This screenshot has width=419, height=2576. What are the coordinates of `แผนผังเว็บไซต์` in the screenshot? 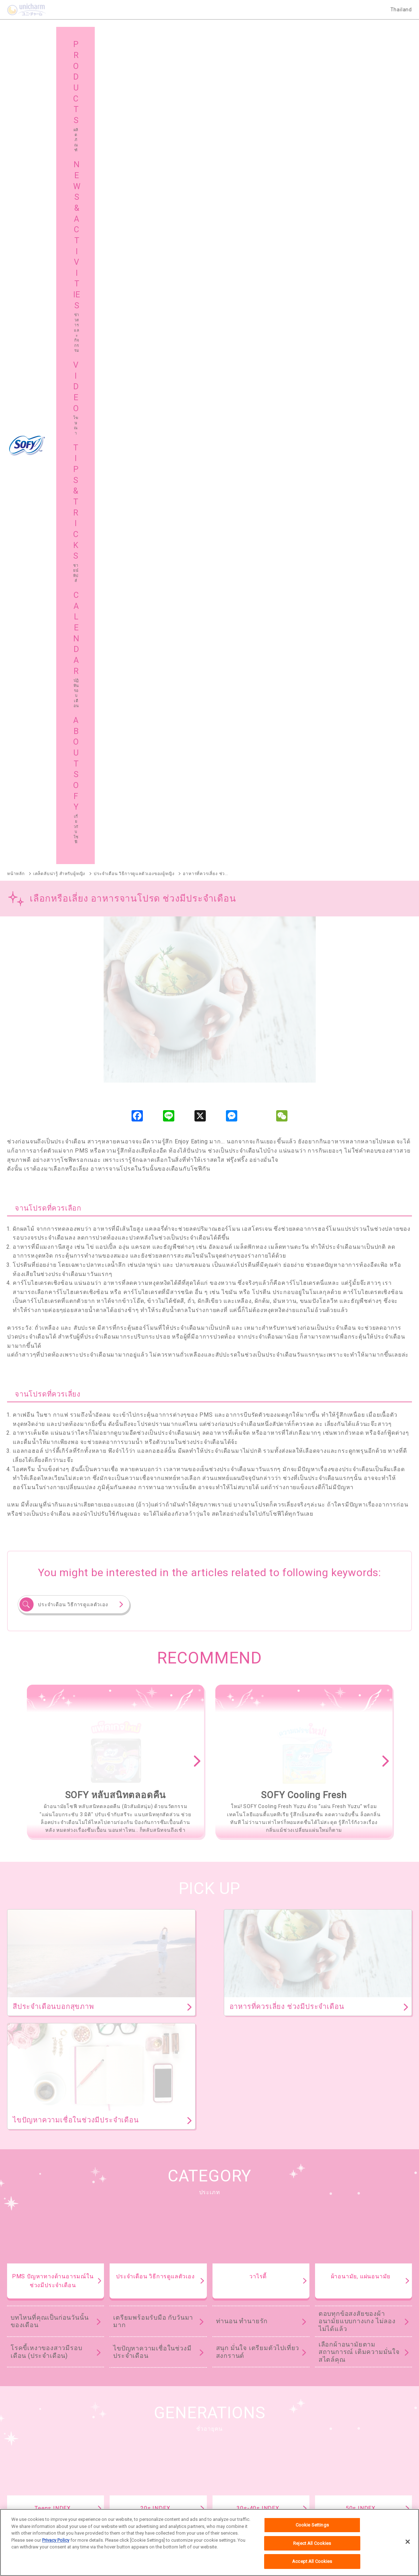 It's located at (138, 2452).